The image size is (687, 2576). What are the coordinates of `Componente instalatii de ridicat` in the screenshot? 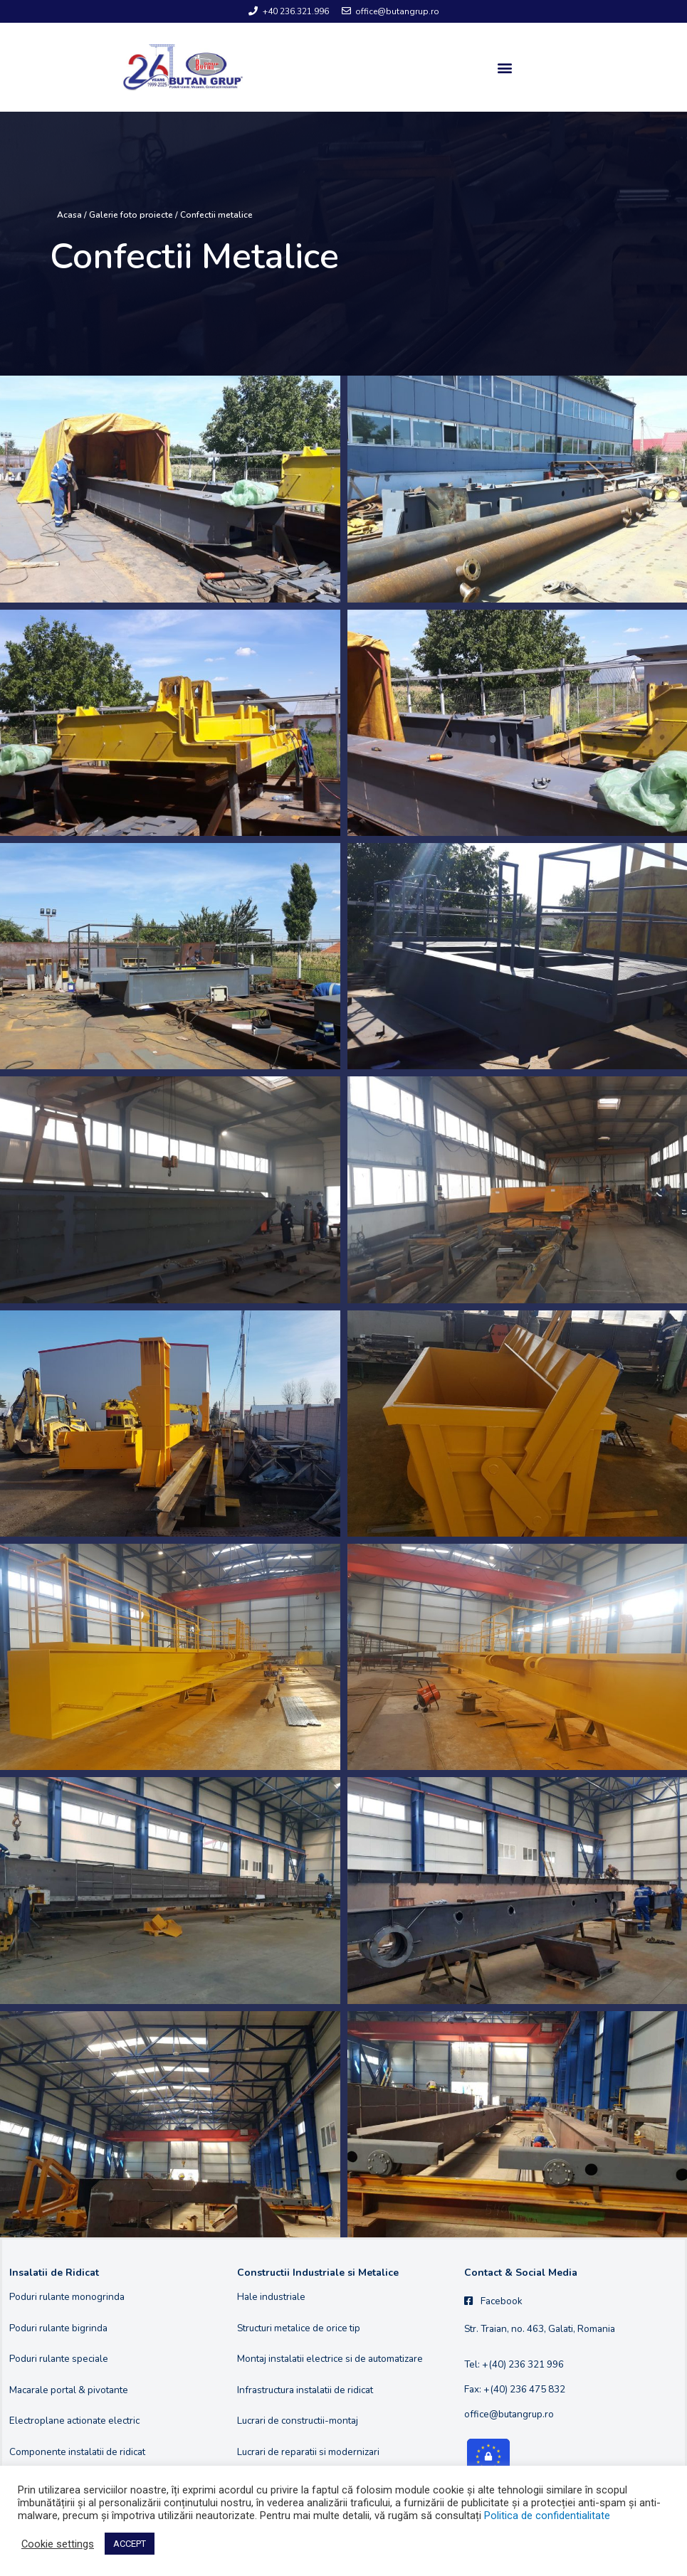 It's located at (77, 2452).